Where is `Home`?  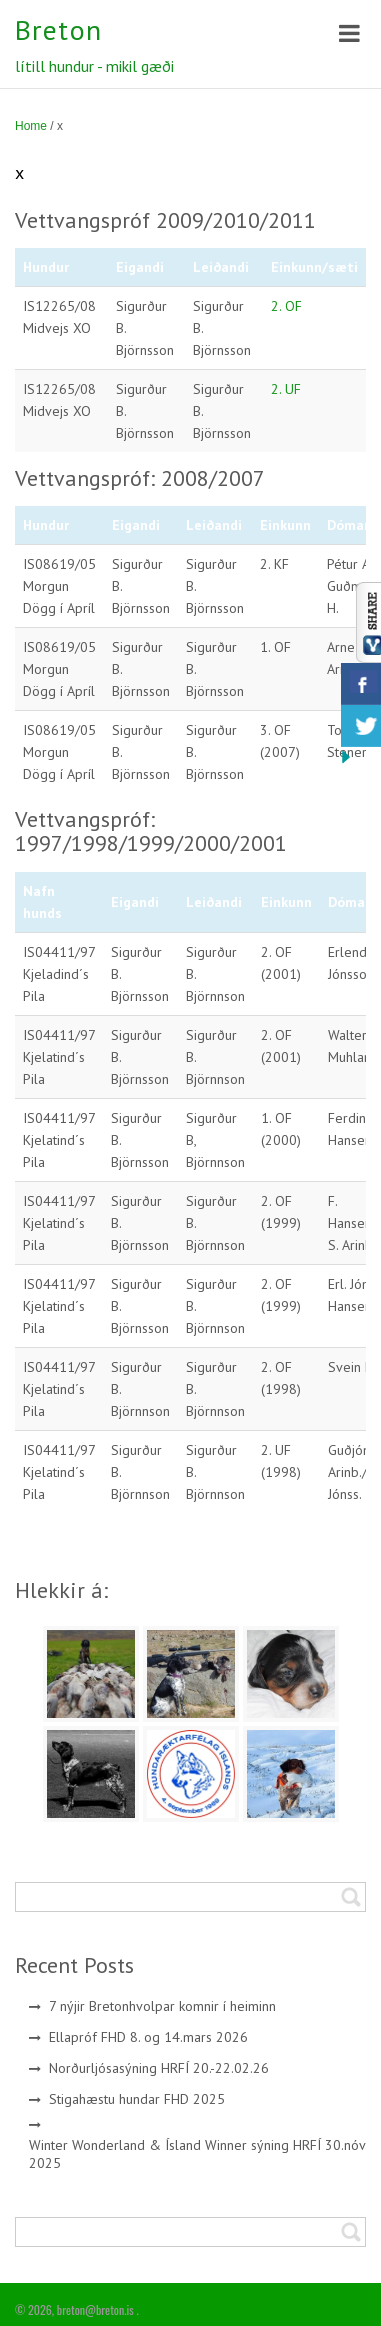
Home is located at coordinates (31, 126).